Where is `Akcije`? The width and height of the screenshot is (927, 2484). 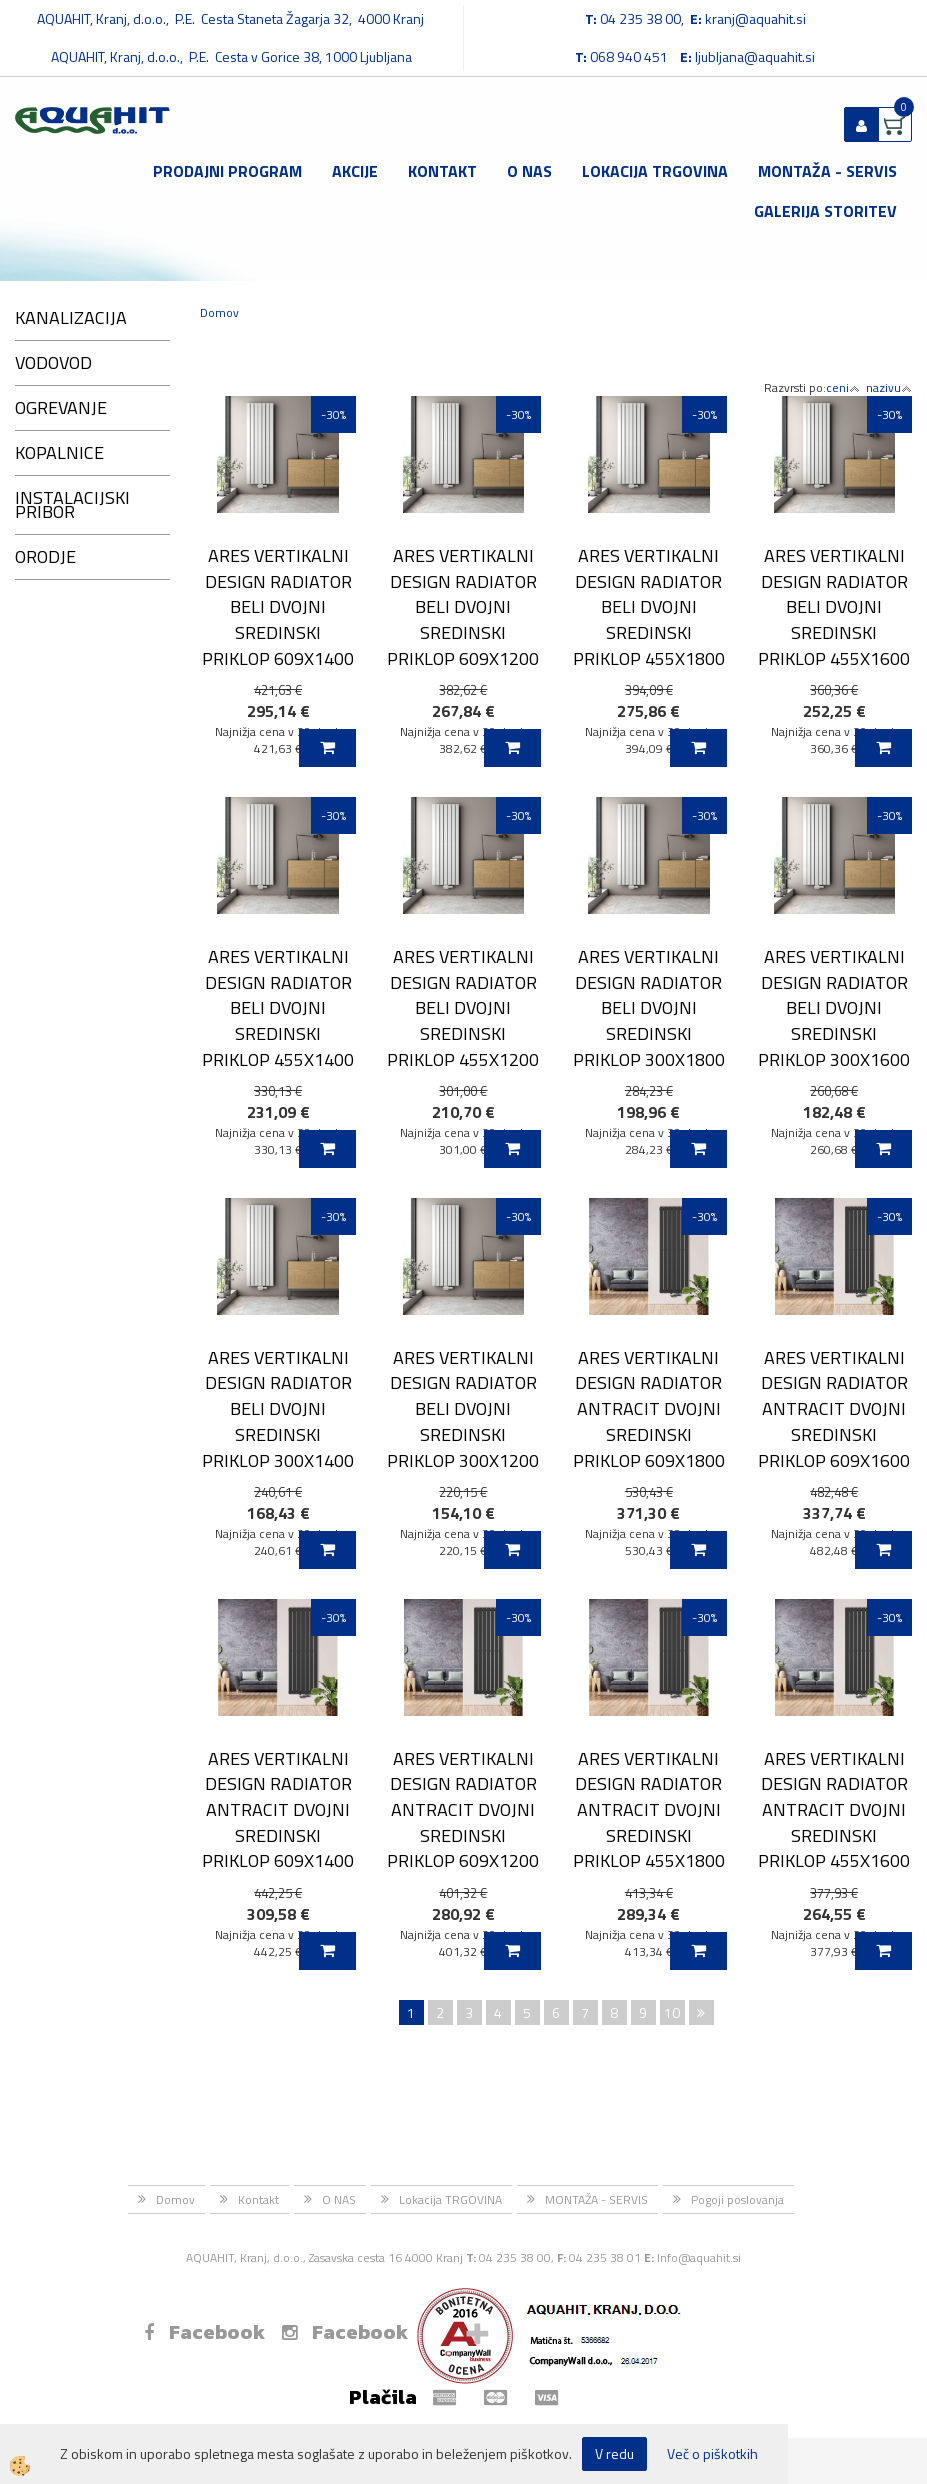 Akcije is located at coordinates (355, 171).